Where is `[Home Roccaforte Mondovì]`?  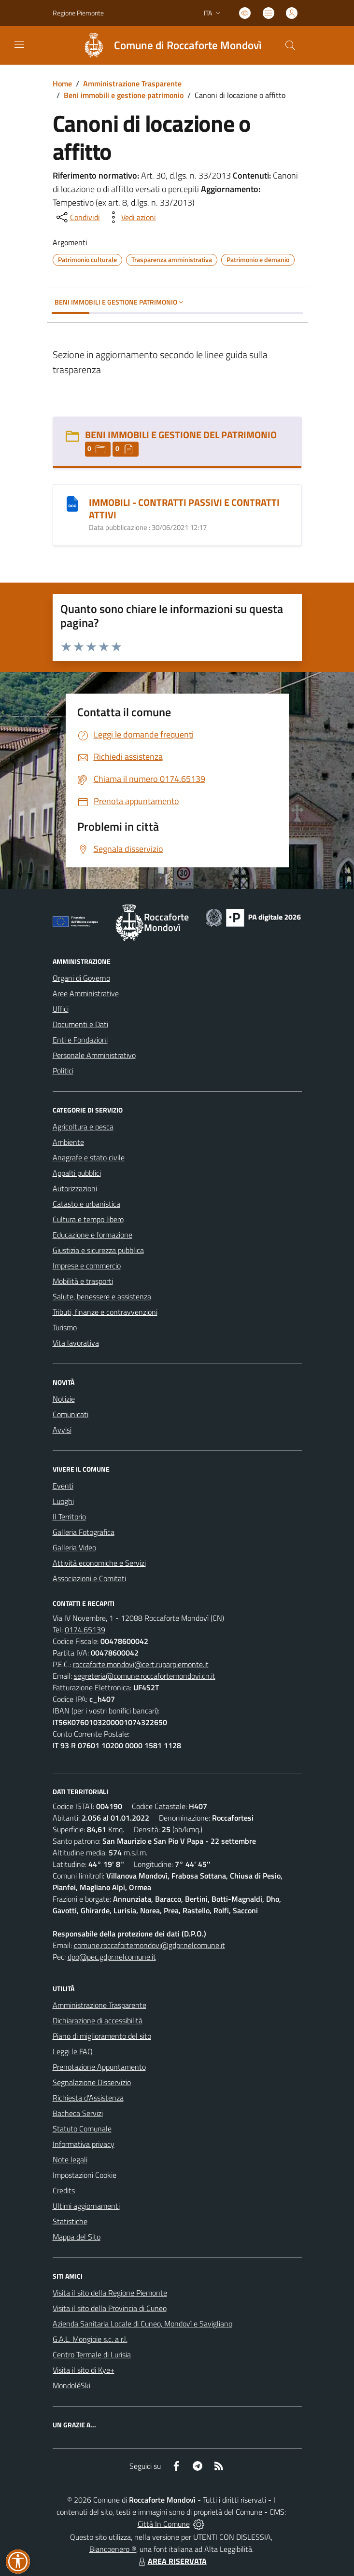
[Home Roccaforte Mondovì] is located at coordinates (168, 45).